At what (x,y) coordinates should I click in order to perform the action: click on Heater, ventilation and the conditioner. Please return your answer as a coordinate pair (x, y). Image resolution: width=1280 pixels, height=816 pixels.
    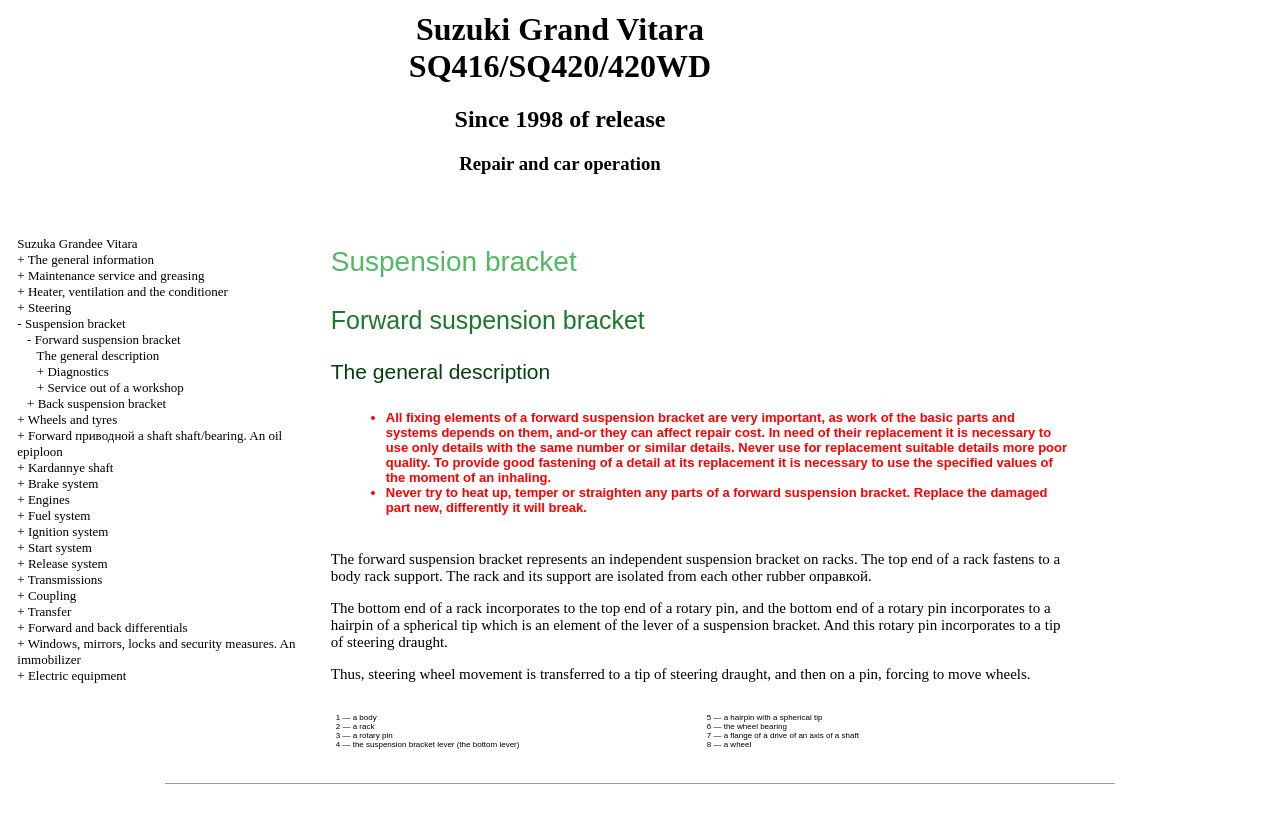
    Looking at the image, I should click on (128, 291).